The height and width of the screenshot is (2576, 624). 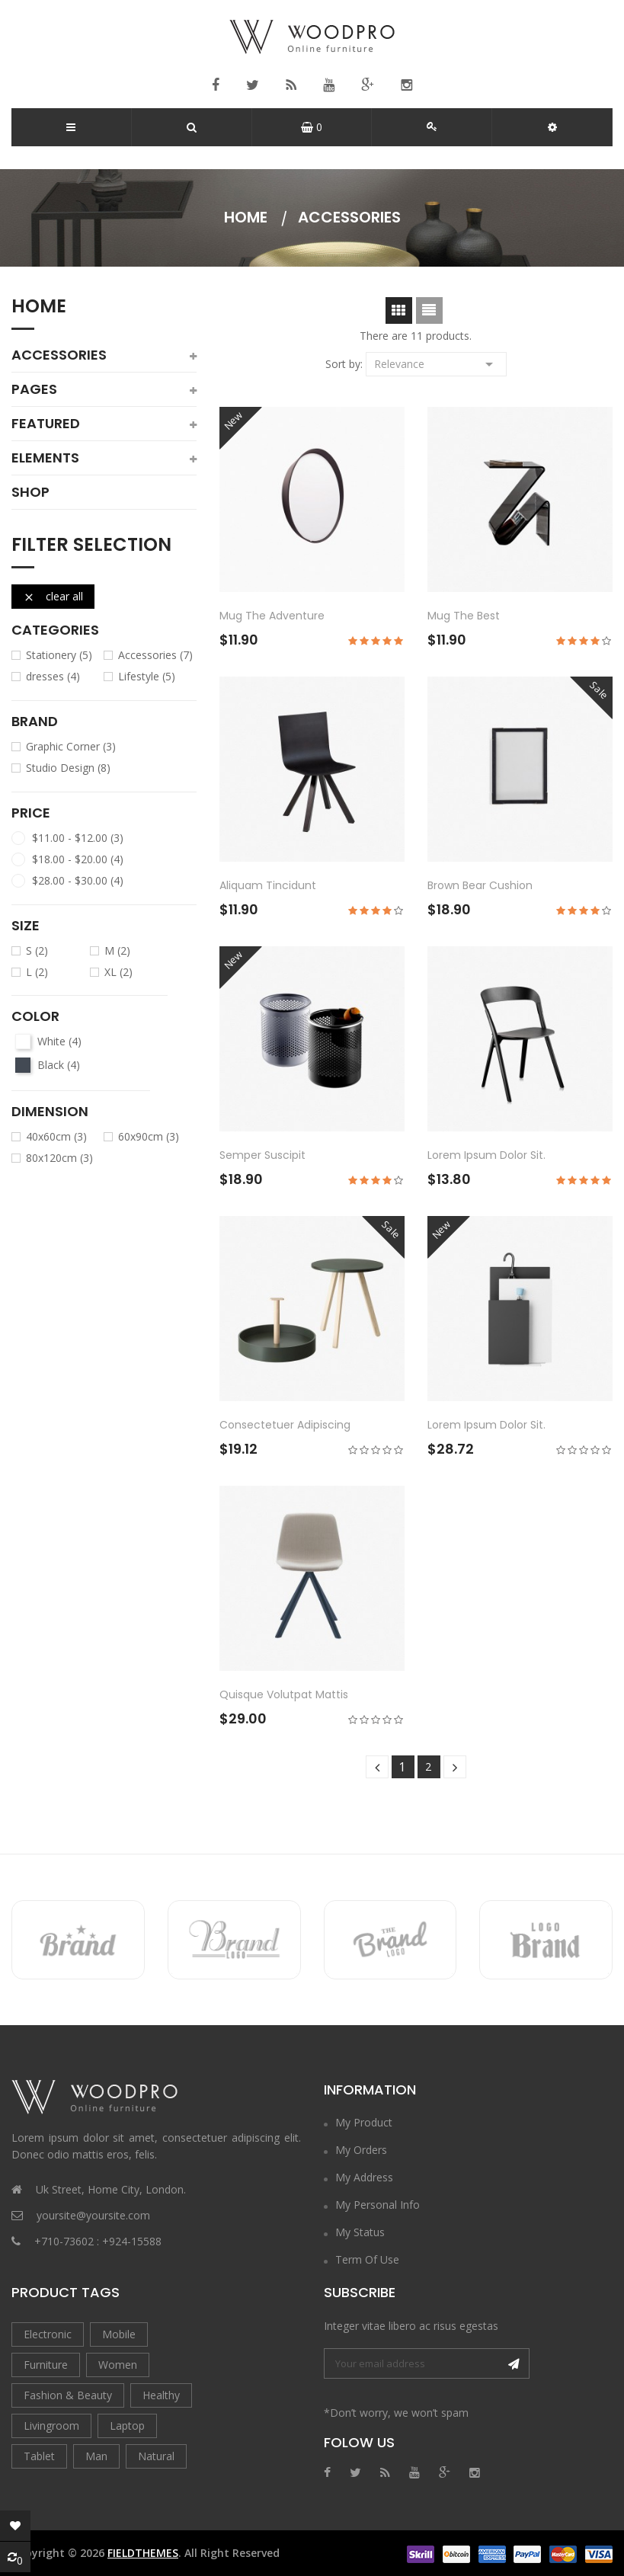 What do you see at coordinates (148, 1137) in the screenshot?
I see `60x90cm` at bounding box center [148, 1137].